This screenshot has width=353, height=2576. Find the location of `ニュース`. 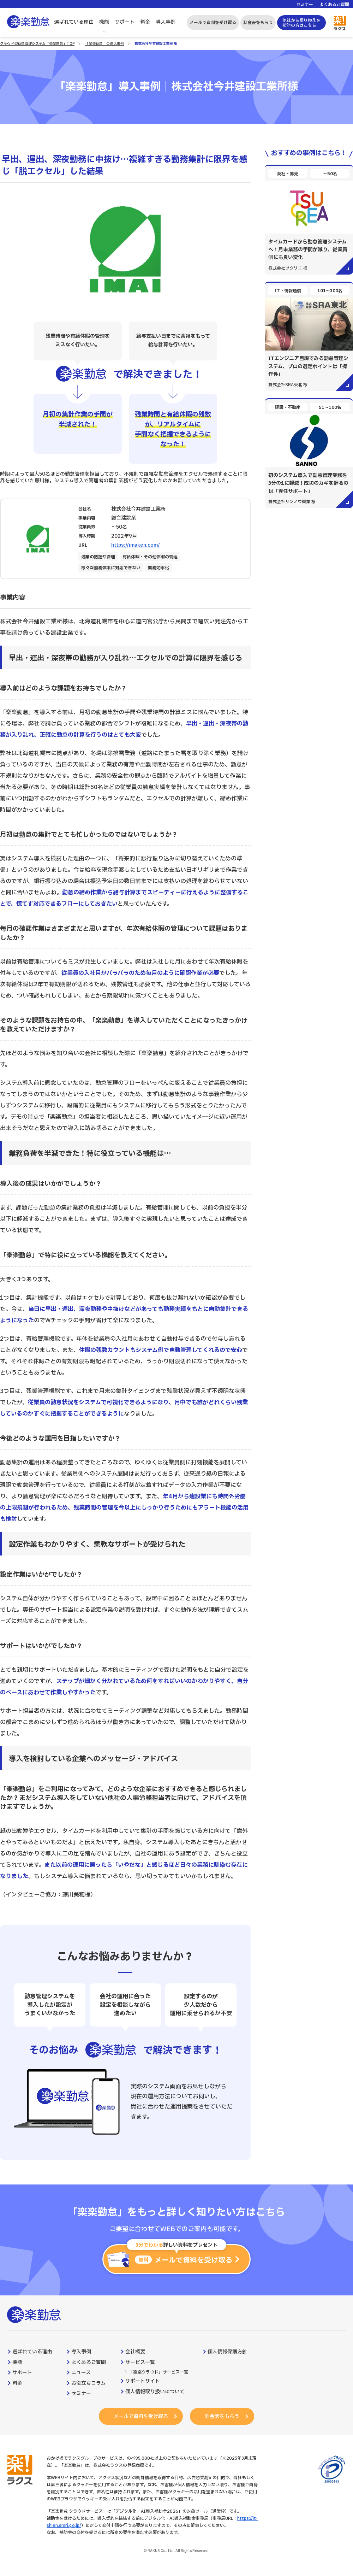

ニュース is located at coordinates (81, 2372).